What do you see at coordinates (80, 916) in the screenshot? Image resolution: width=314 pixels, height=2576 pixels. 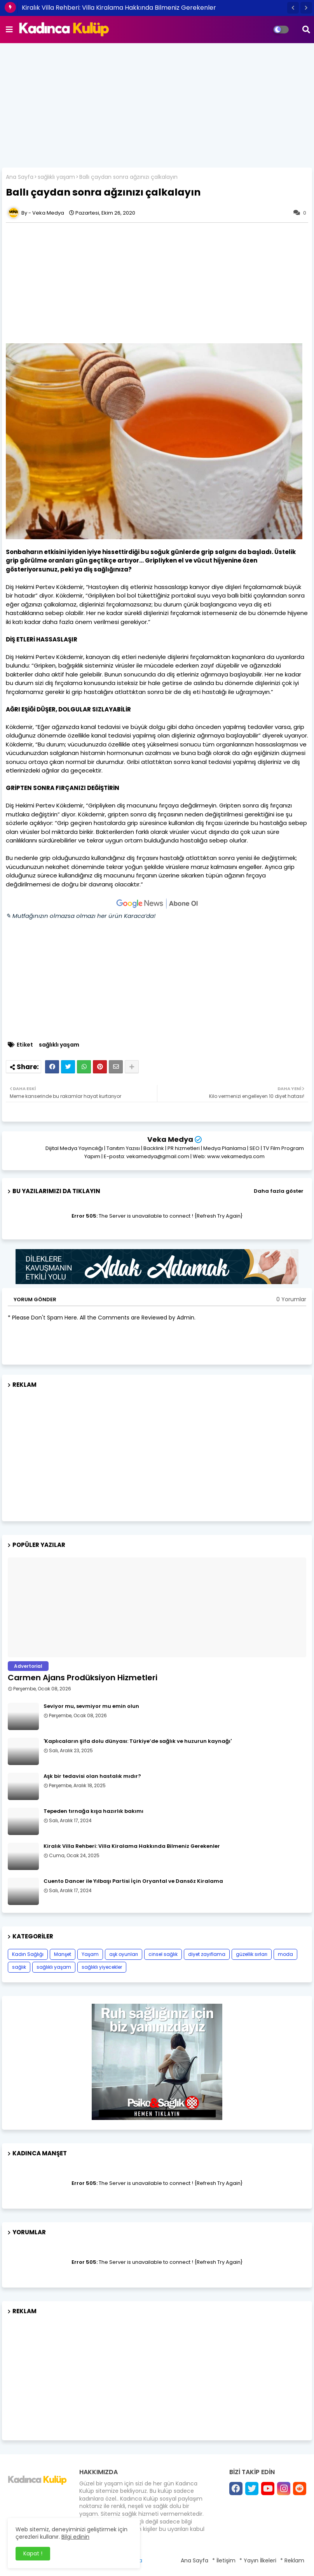 I see `✎ Mutfağınızın olmazsa olmazı her ürün Karaca’da!` at bounding box center [80, 916].